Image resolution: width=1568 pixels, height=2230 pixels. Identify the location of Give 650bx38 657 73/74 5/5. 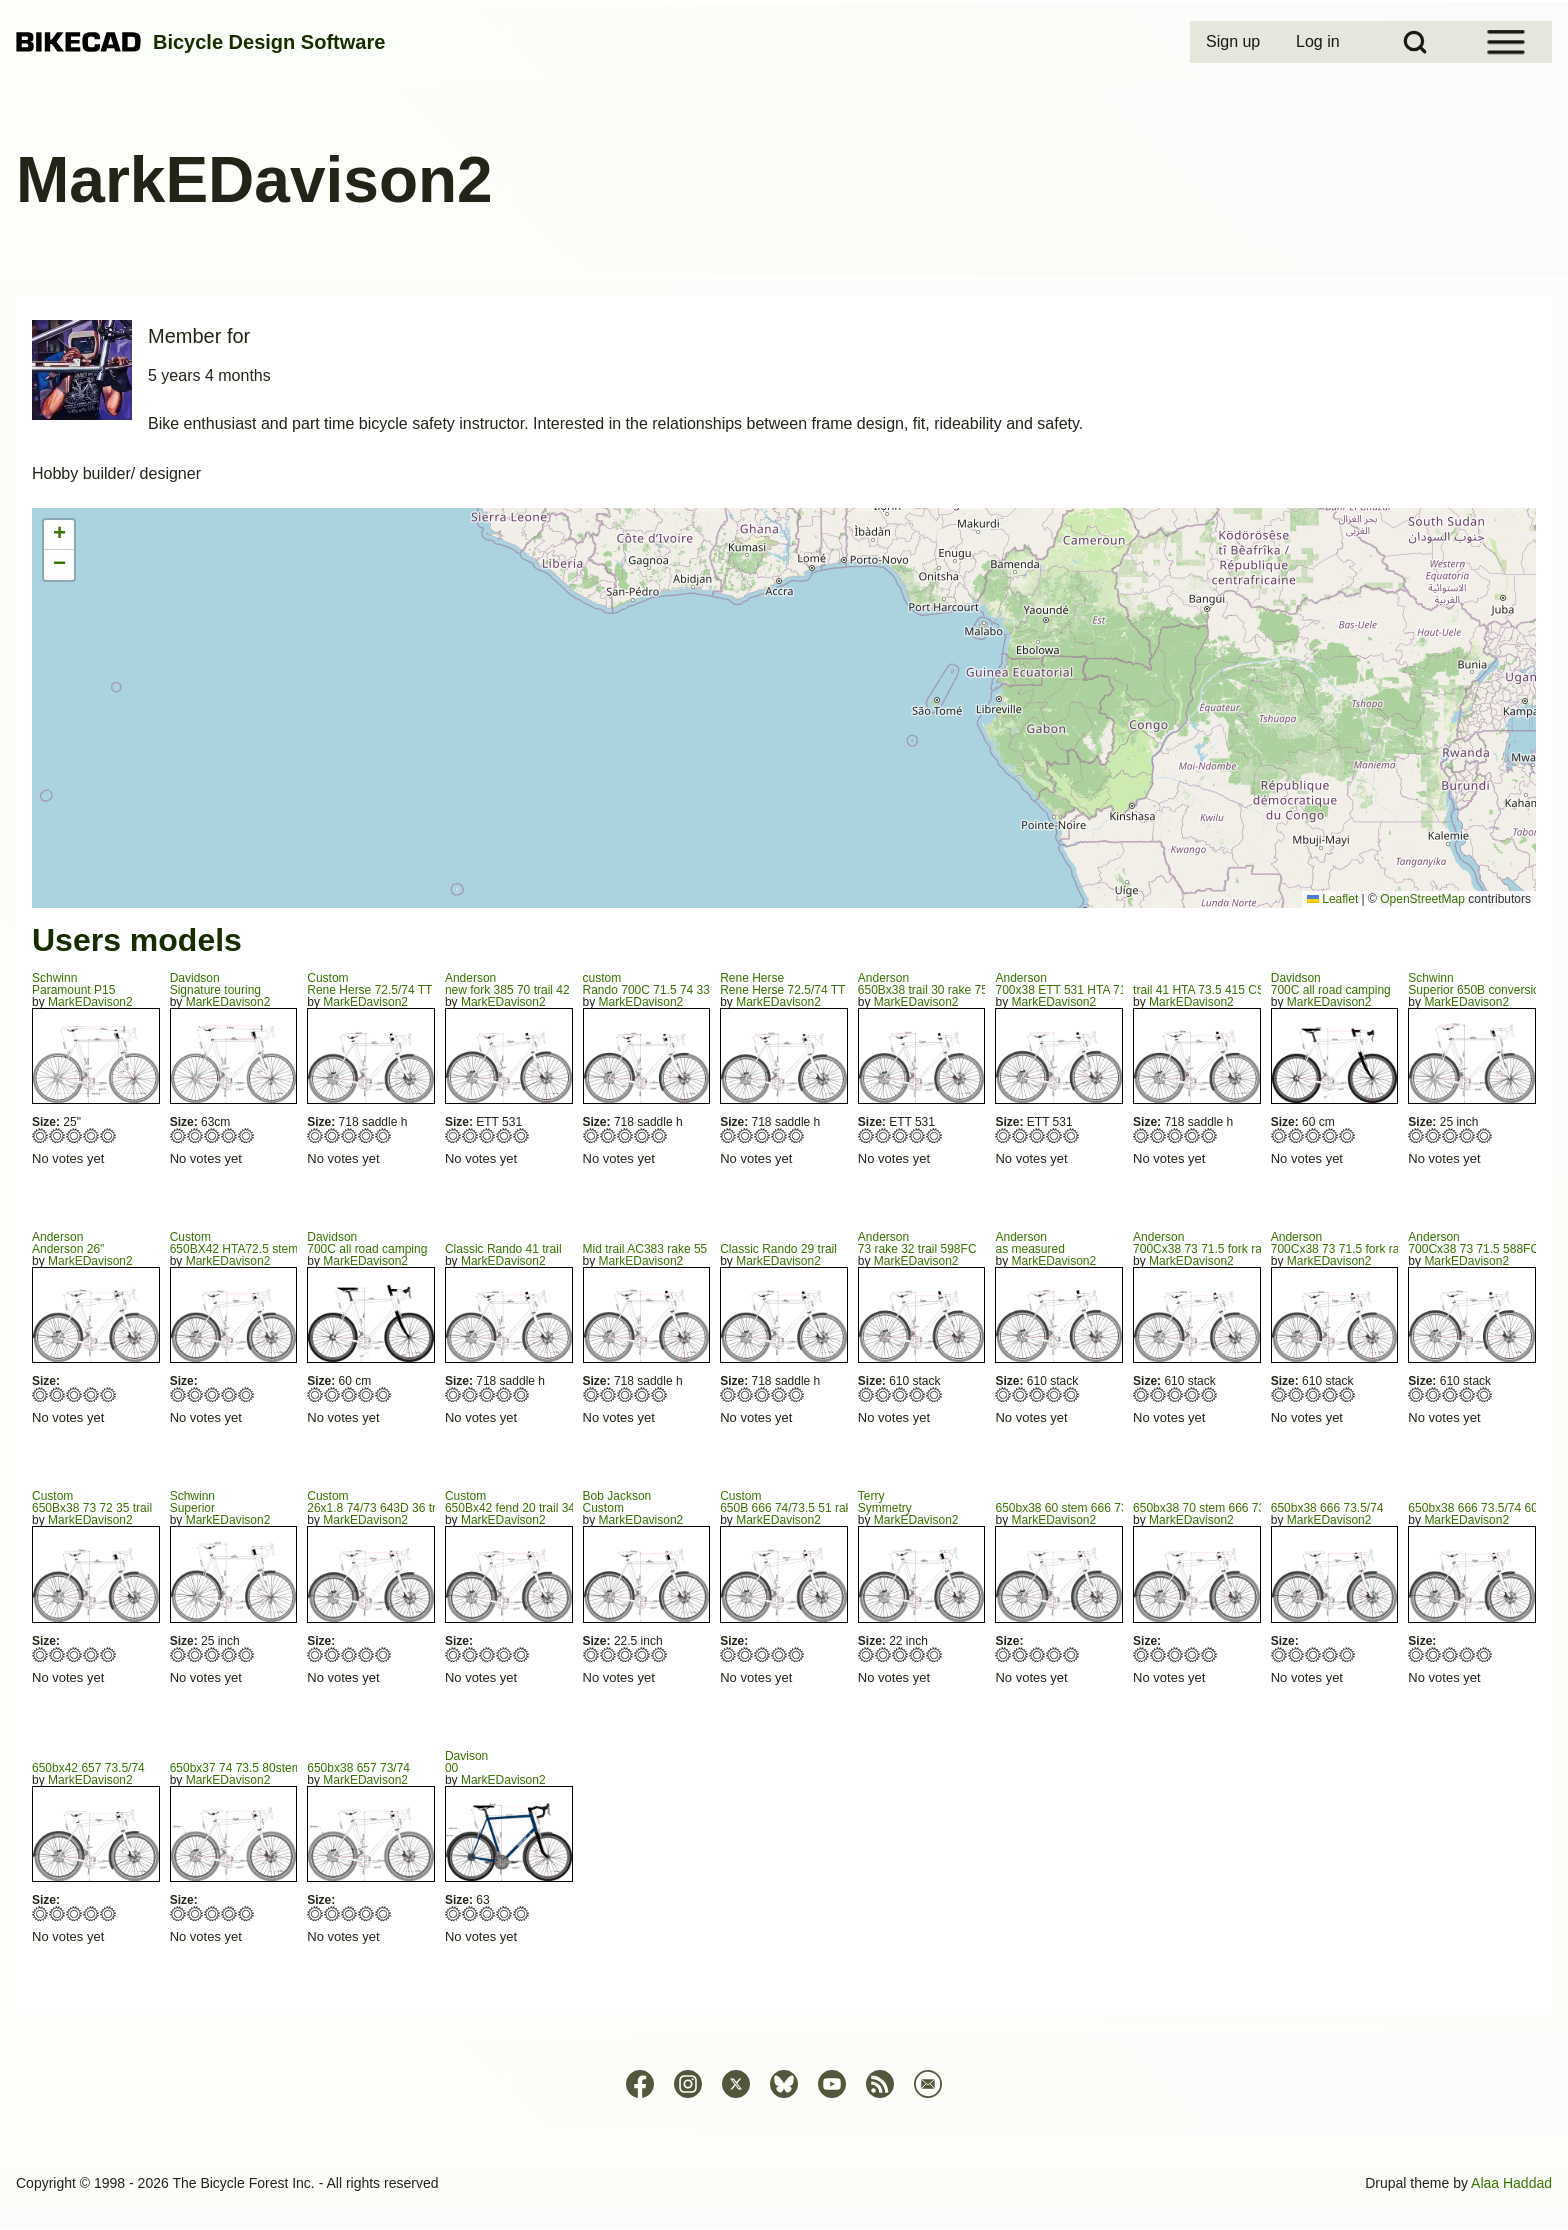
(383, 1913).